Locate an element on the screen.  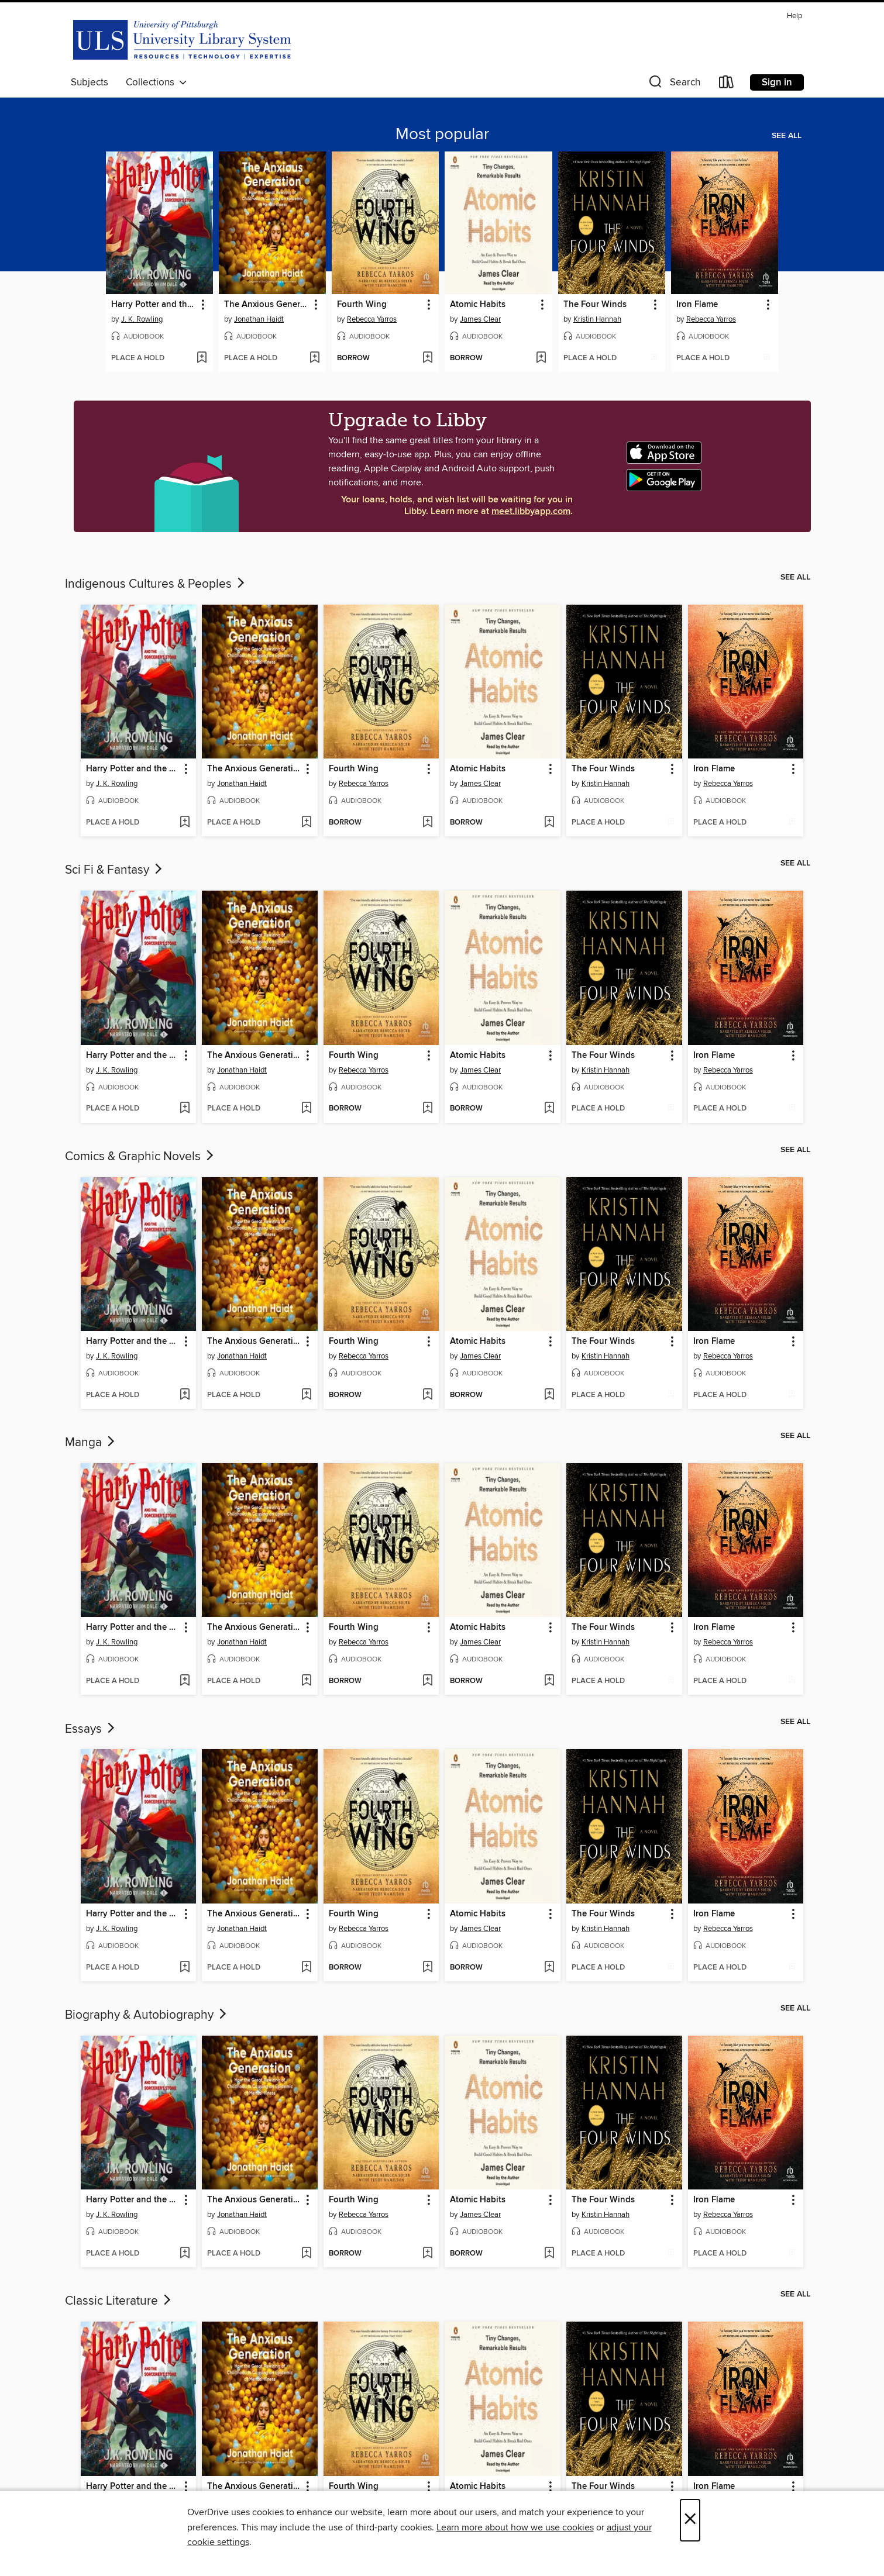
Most popular is located at coordinates (442, 134).